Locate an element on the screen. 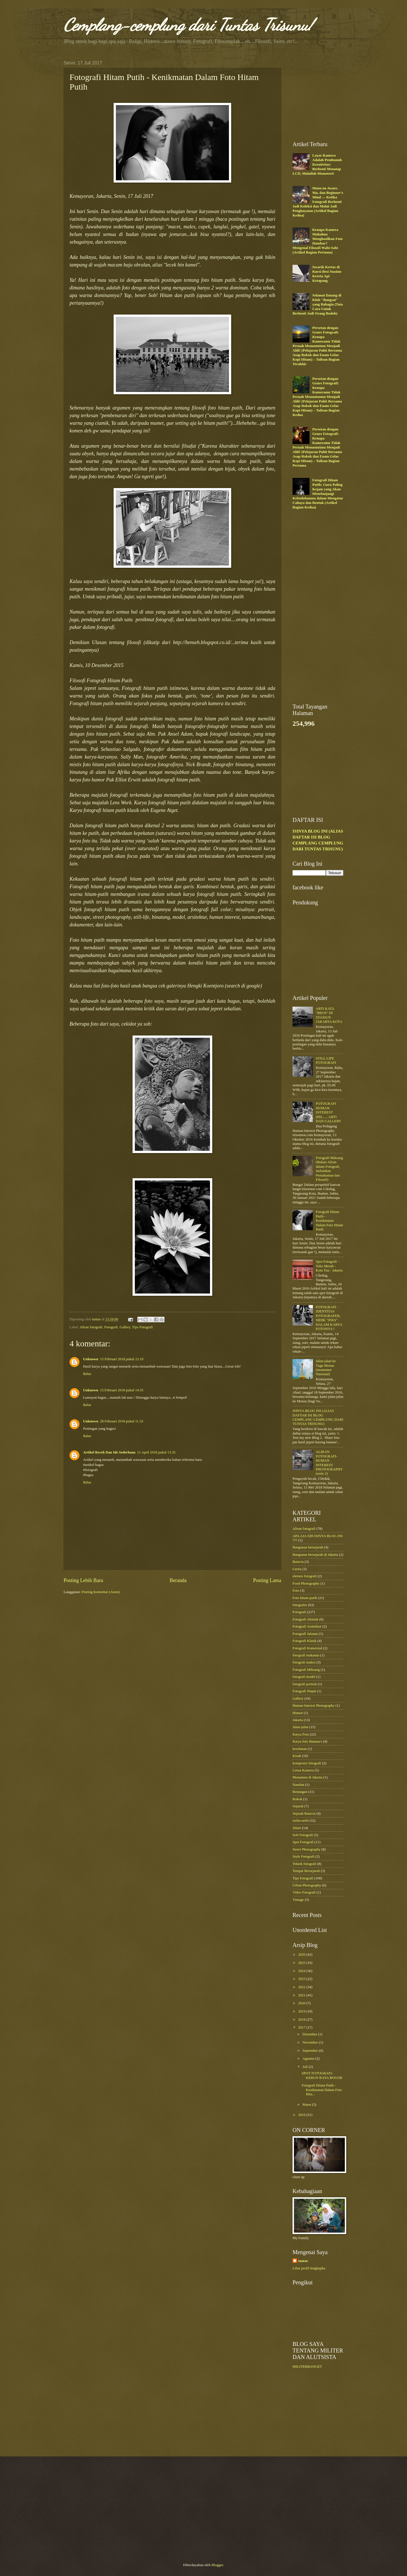 This screenshot has height=2576, width=407. SPOT FOTOGRAFI-KEBUN RAYA BOGOR is located at coordinates (322, 2075).